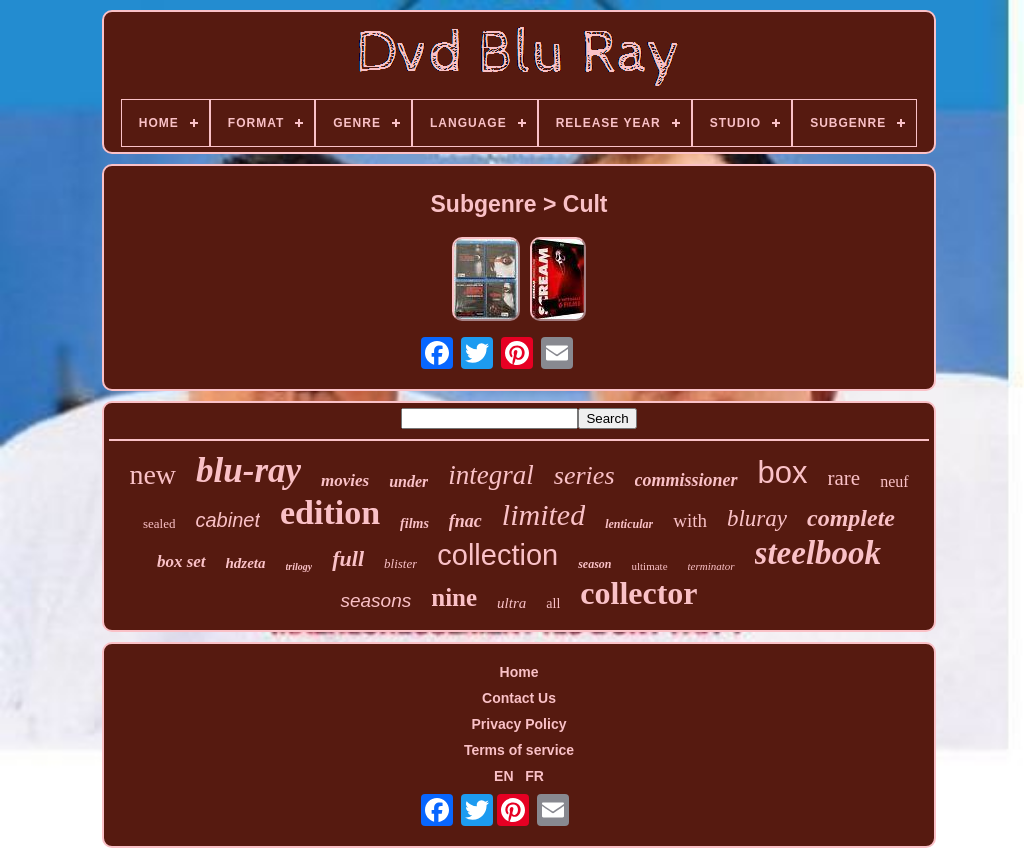 The image size is (1024, 848). Describe the element at coordinates (181, 561) in the screenshot. I see `box set` at that location.